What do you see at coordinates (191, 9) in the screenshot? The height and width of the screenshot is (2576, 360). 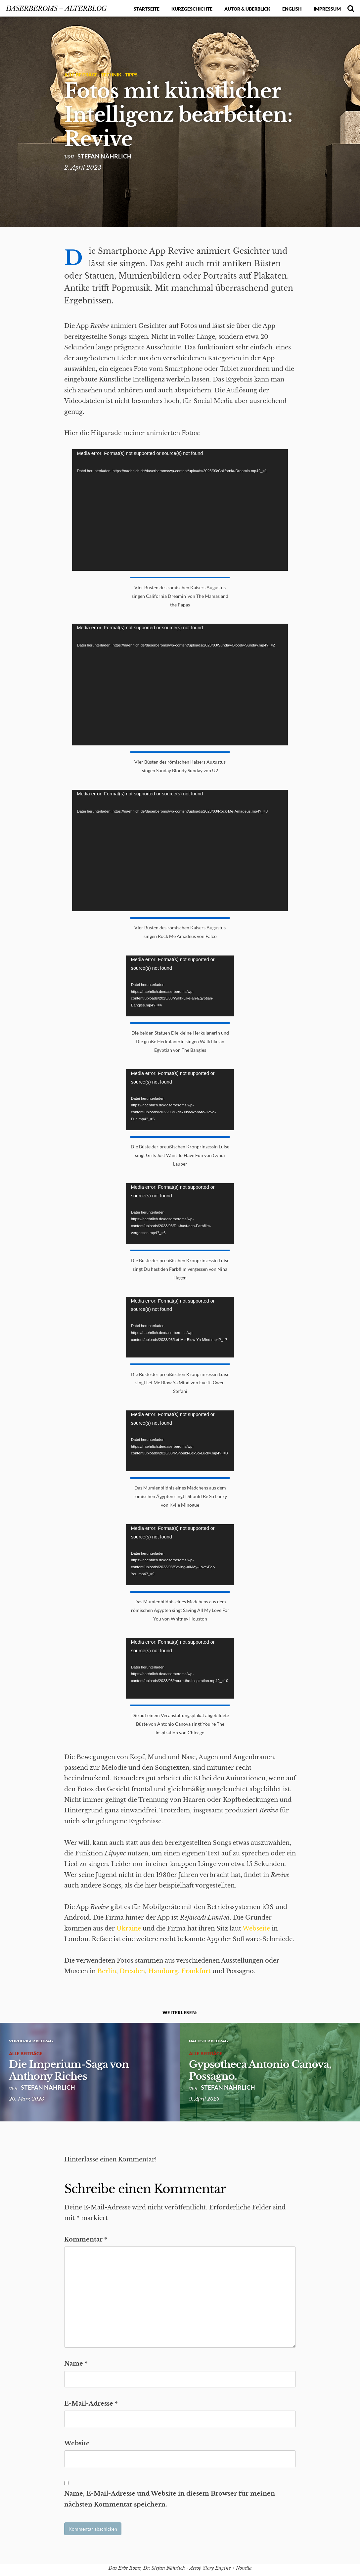 I see `Kurzgeschichte` at bounding box center [191, 9].